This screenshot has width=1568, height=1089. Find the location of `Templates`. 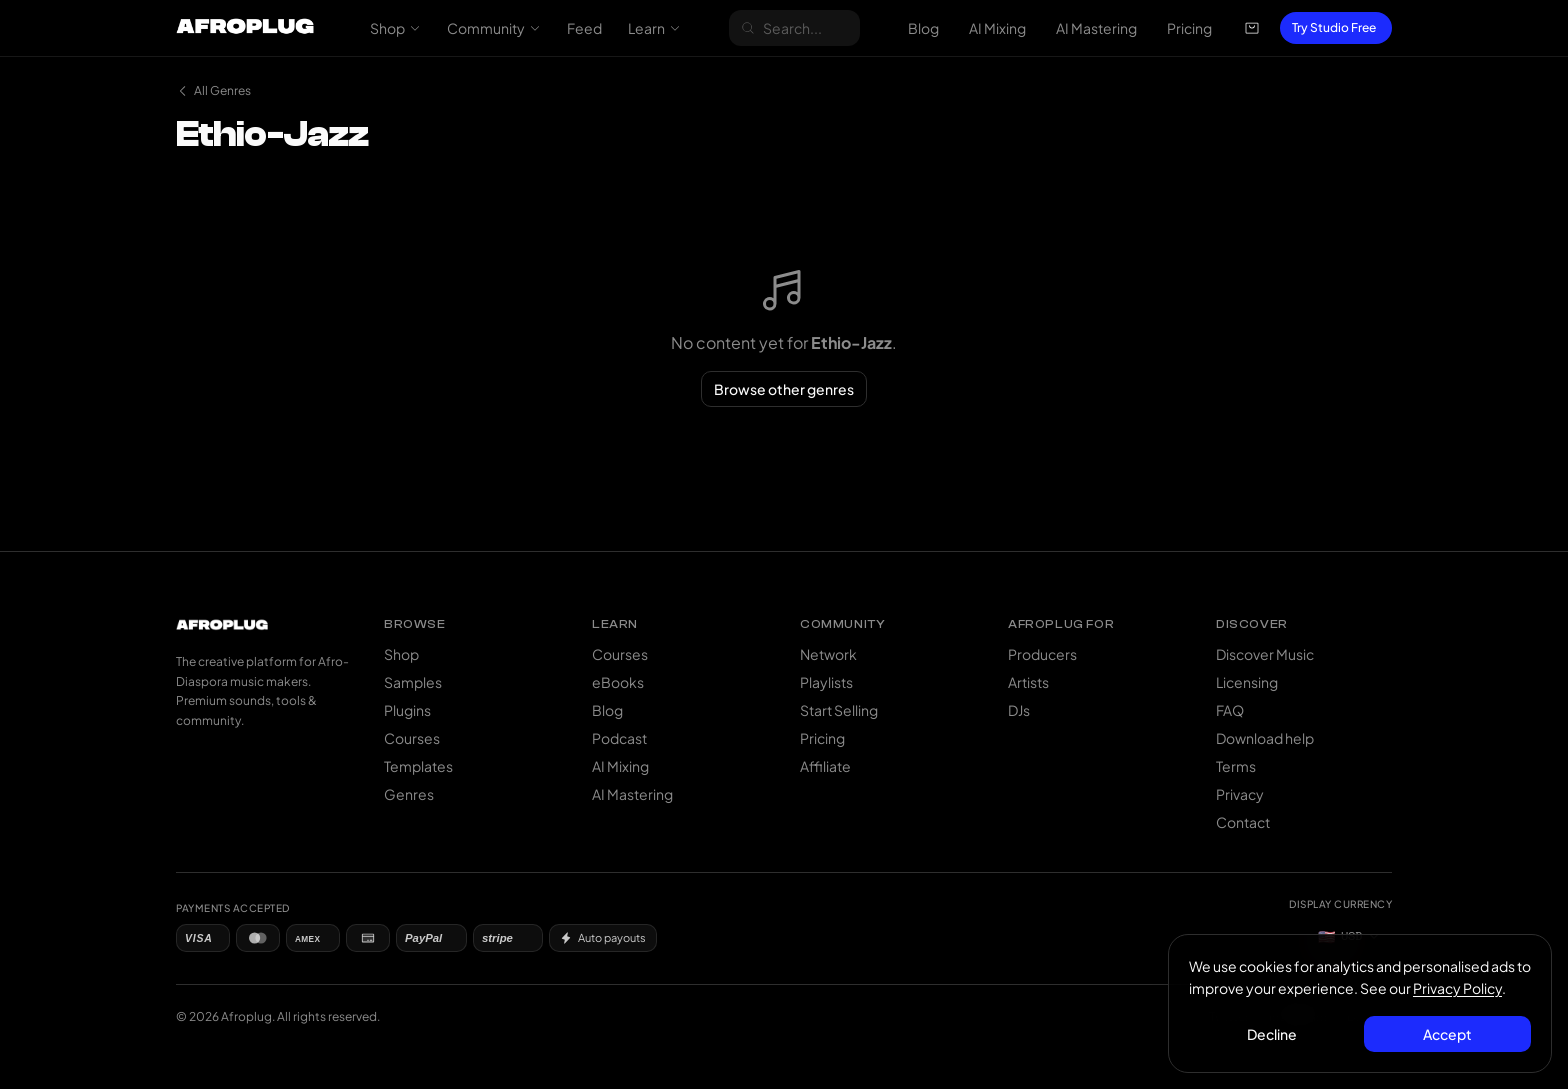

Templates is located at coordinates (418, 766).